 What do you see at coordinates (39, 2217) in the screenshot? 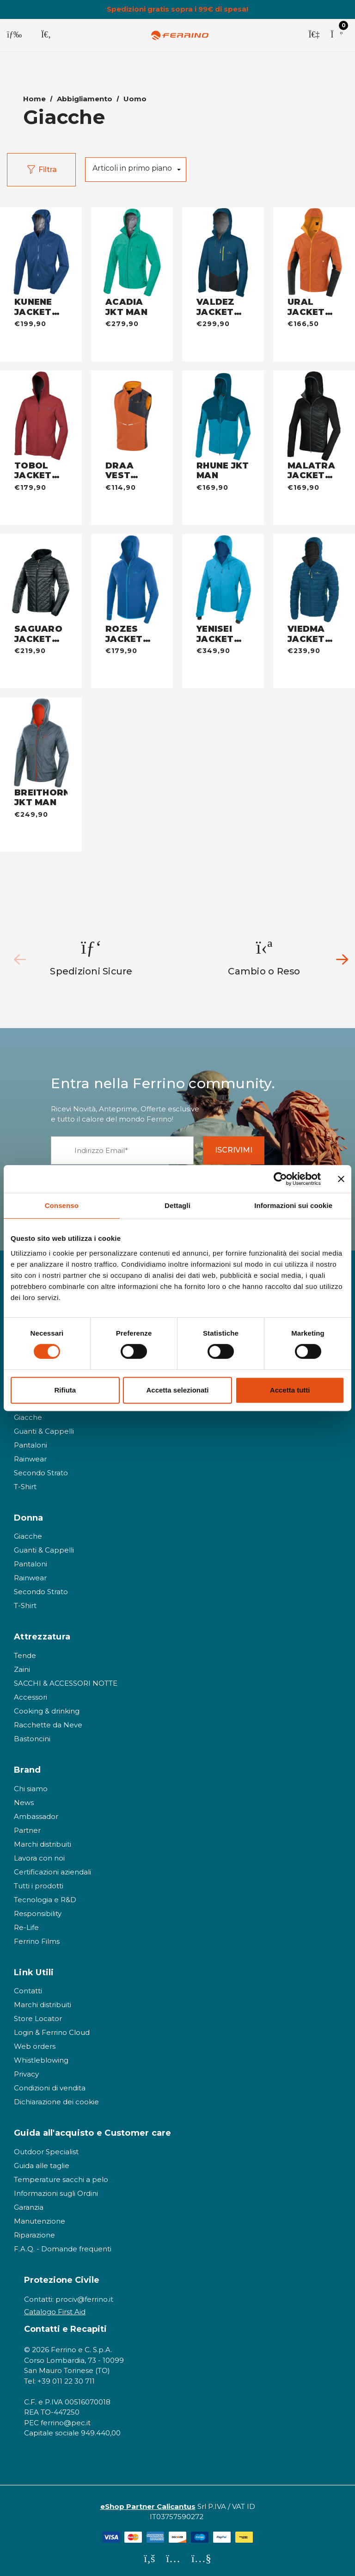
I see `Manutenzione` at bounding box center [39, 2217].